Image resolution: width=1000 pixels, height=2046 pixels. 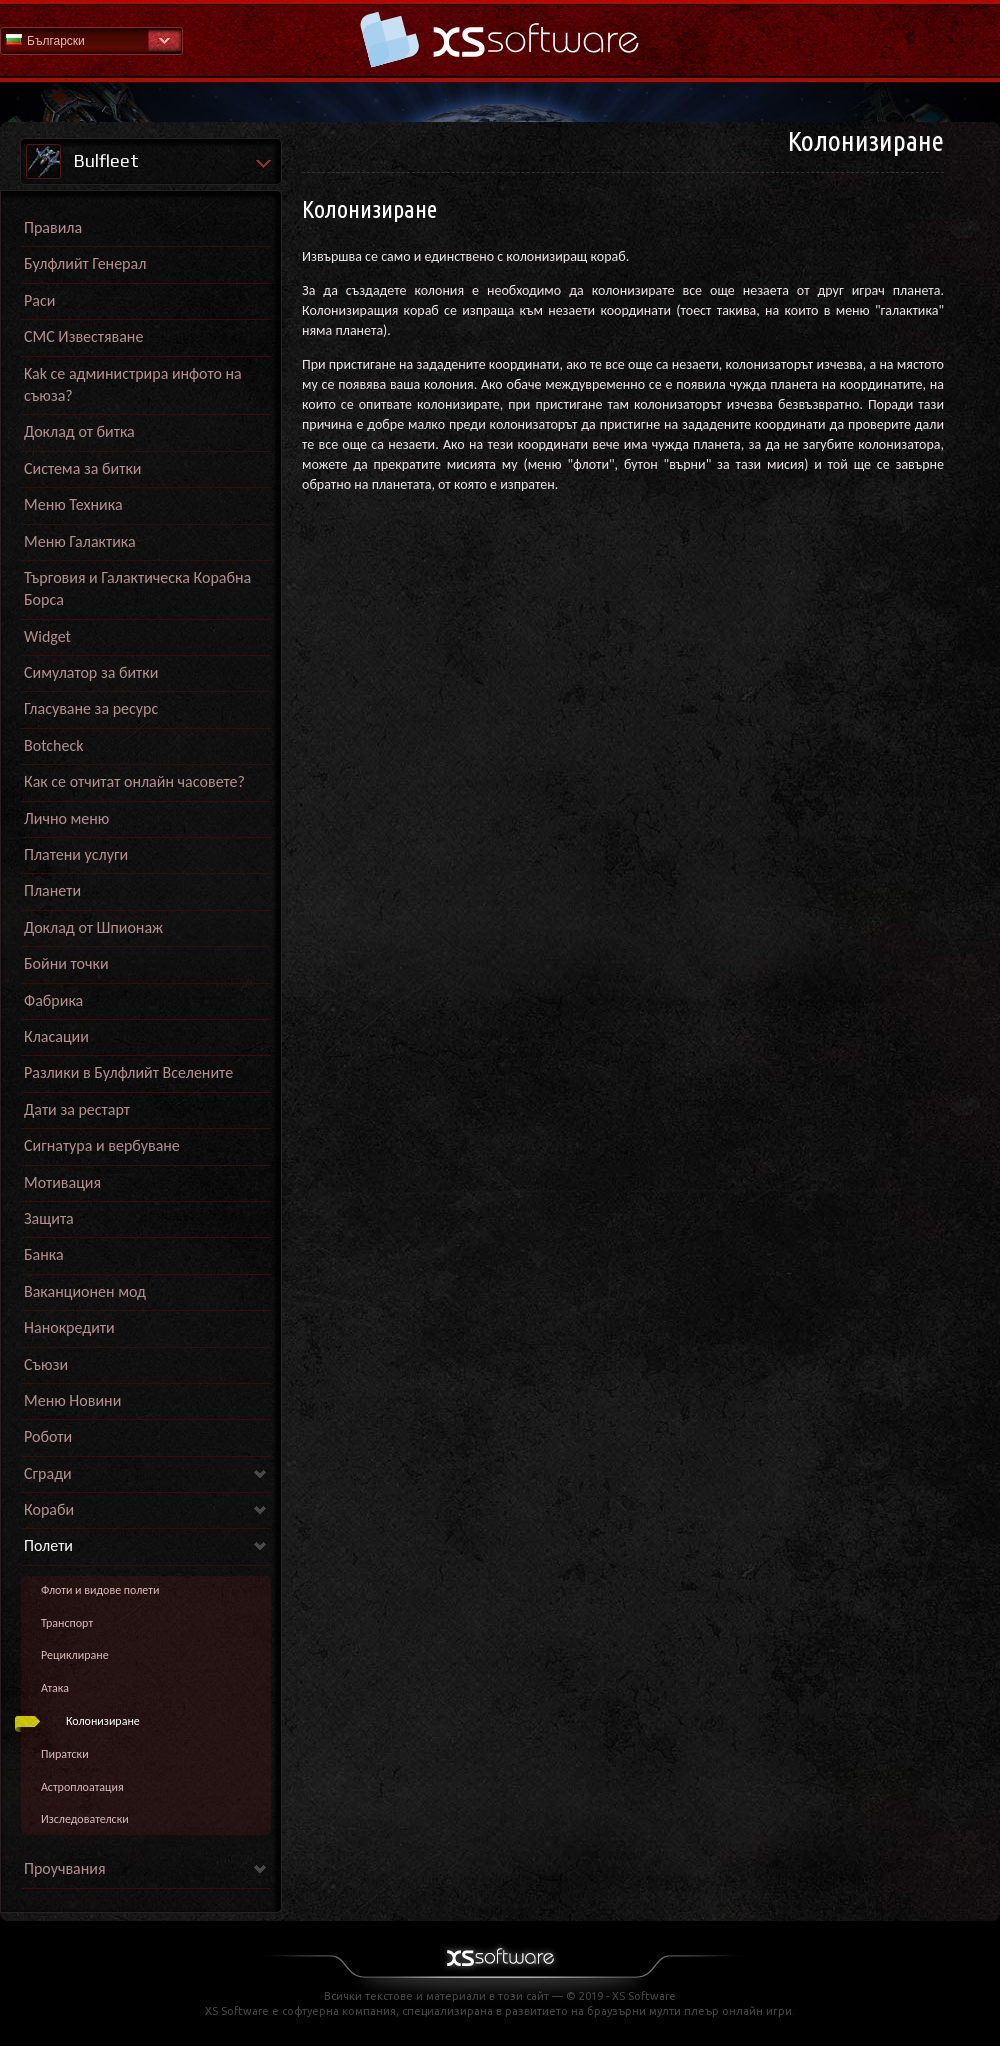 What do you see at coordinates (48, 1545) in the screenshot?
I see `Полети [link]` at bounding box center [48, 1545].